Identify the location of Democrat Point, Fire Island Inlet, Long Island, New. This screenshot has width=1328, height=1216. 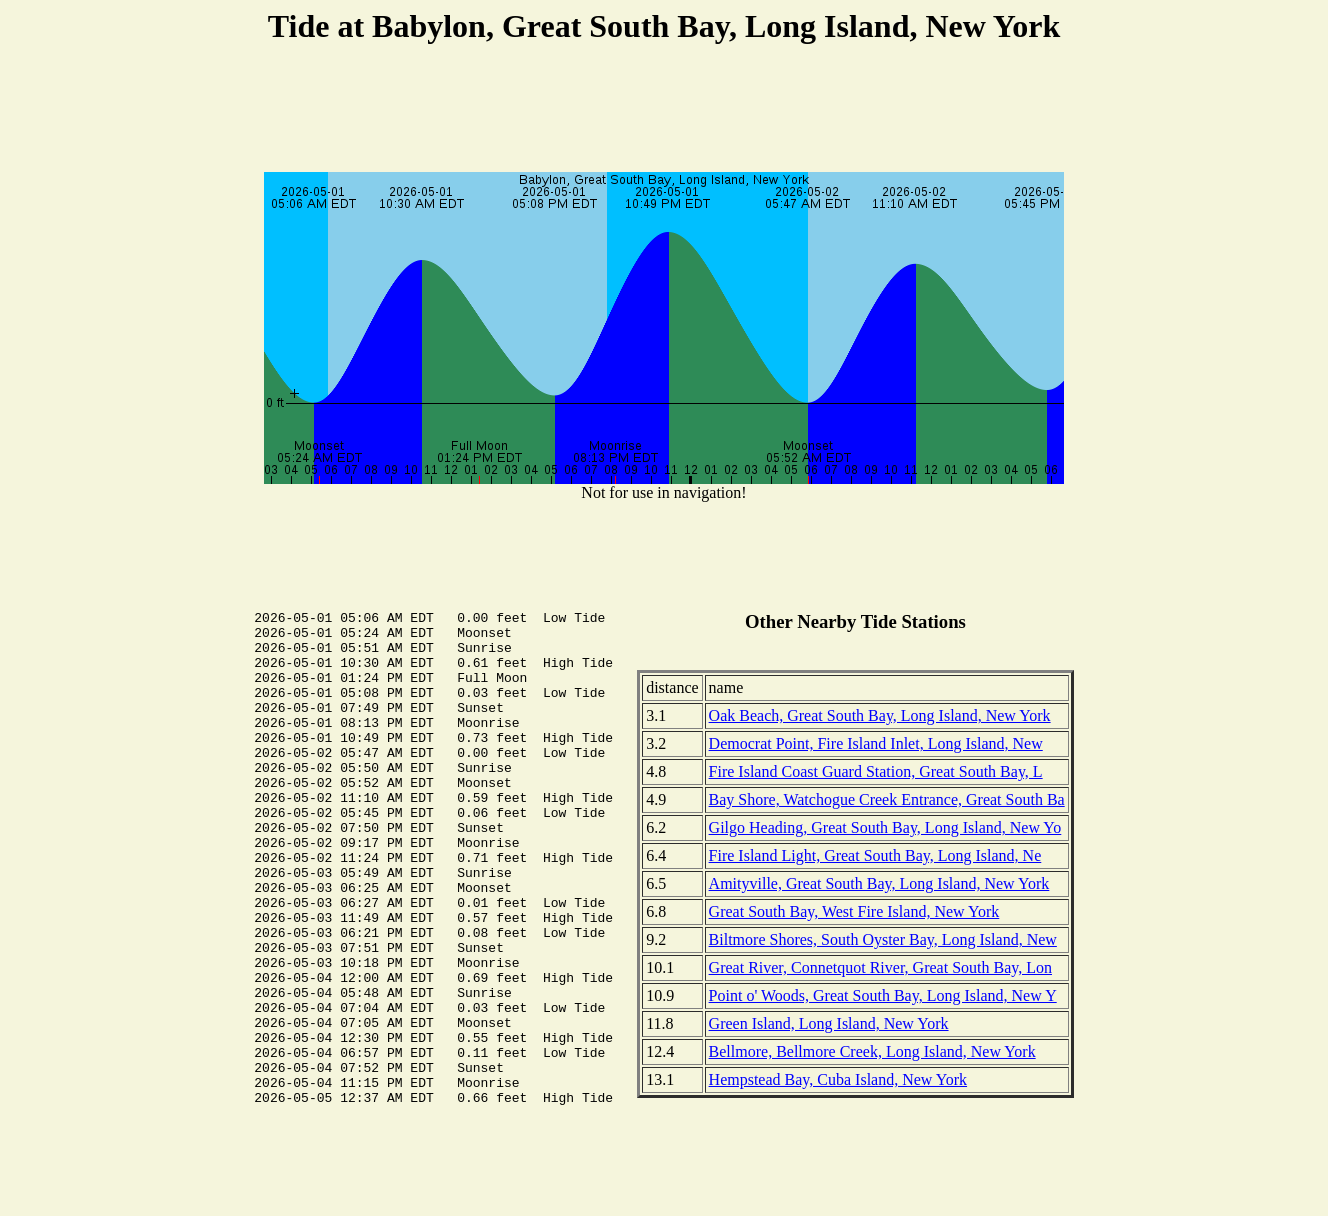
(876, 743).